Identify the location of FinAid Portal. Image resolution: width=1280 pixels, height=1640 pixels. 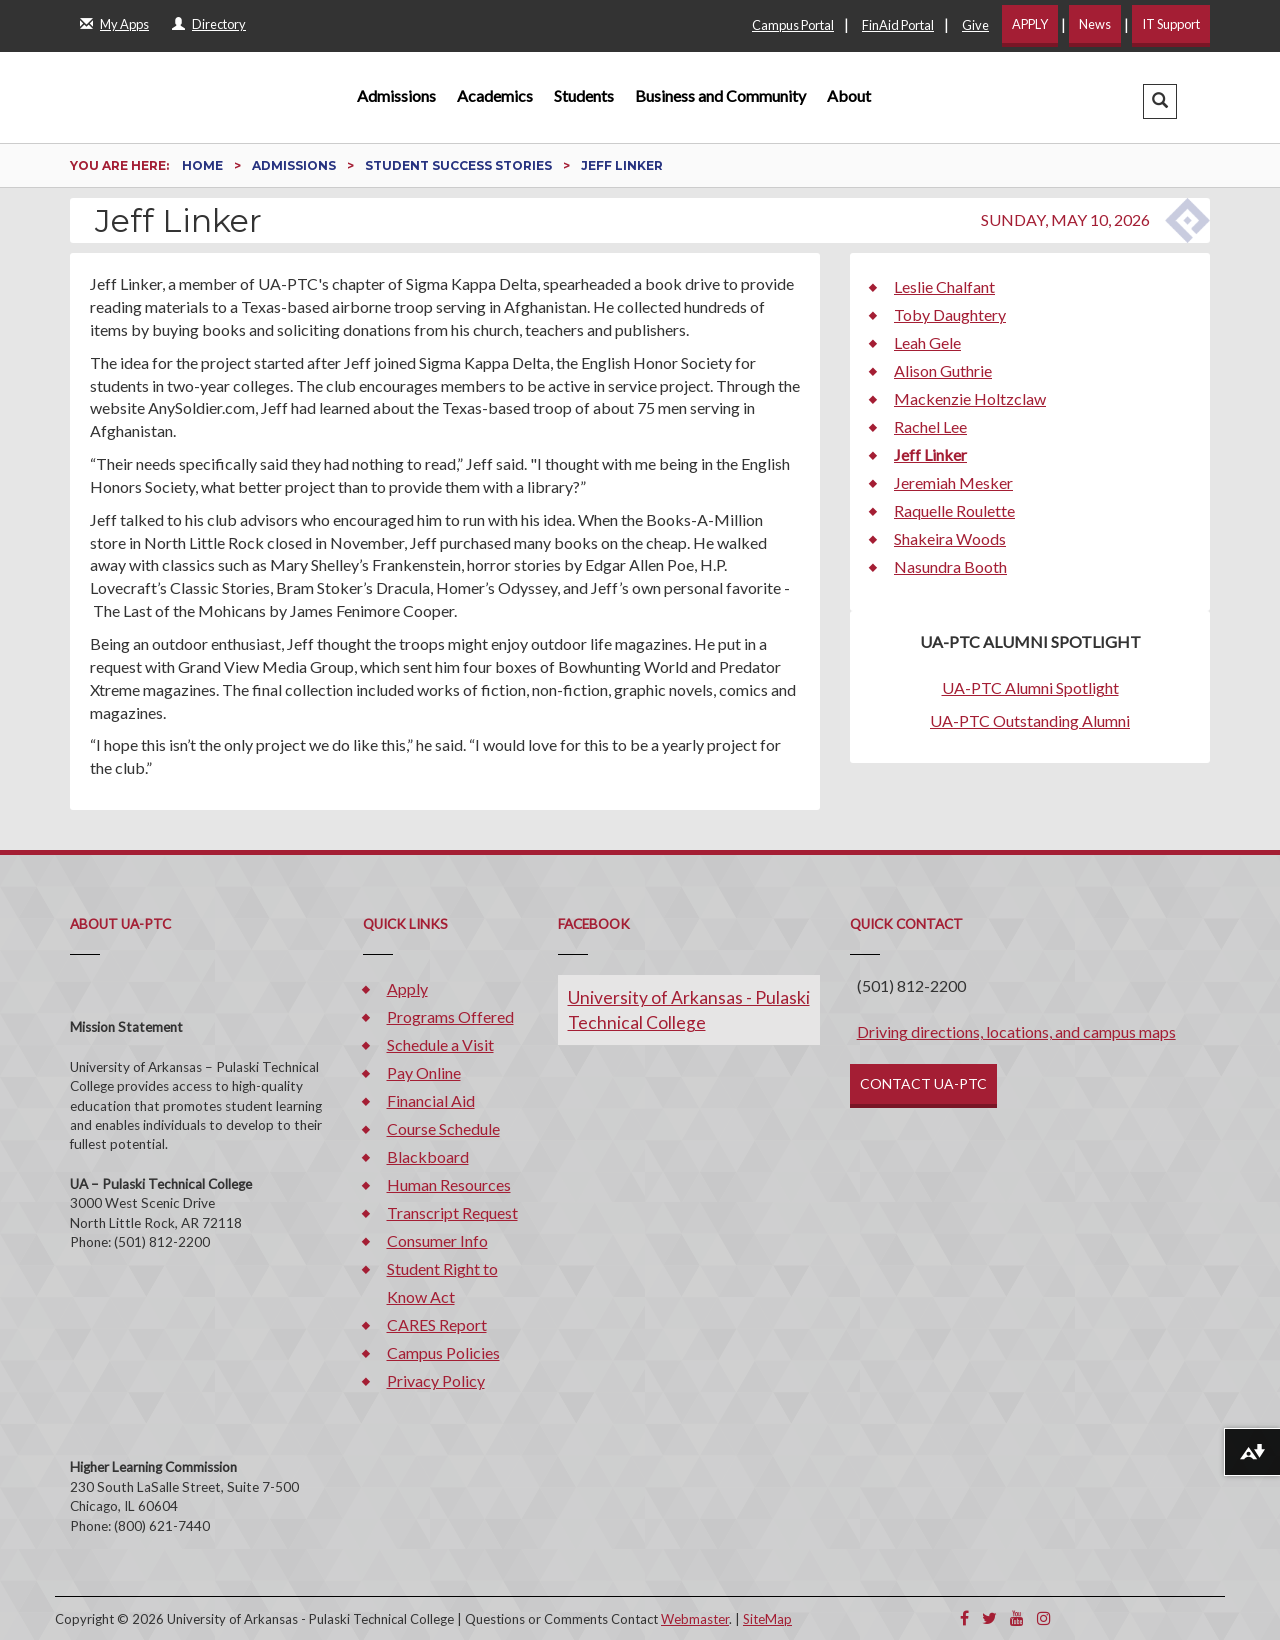
(898, 25).